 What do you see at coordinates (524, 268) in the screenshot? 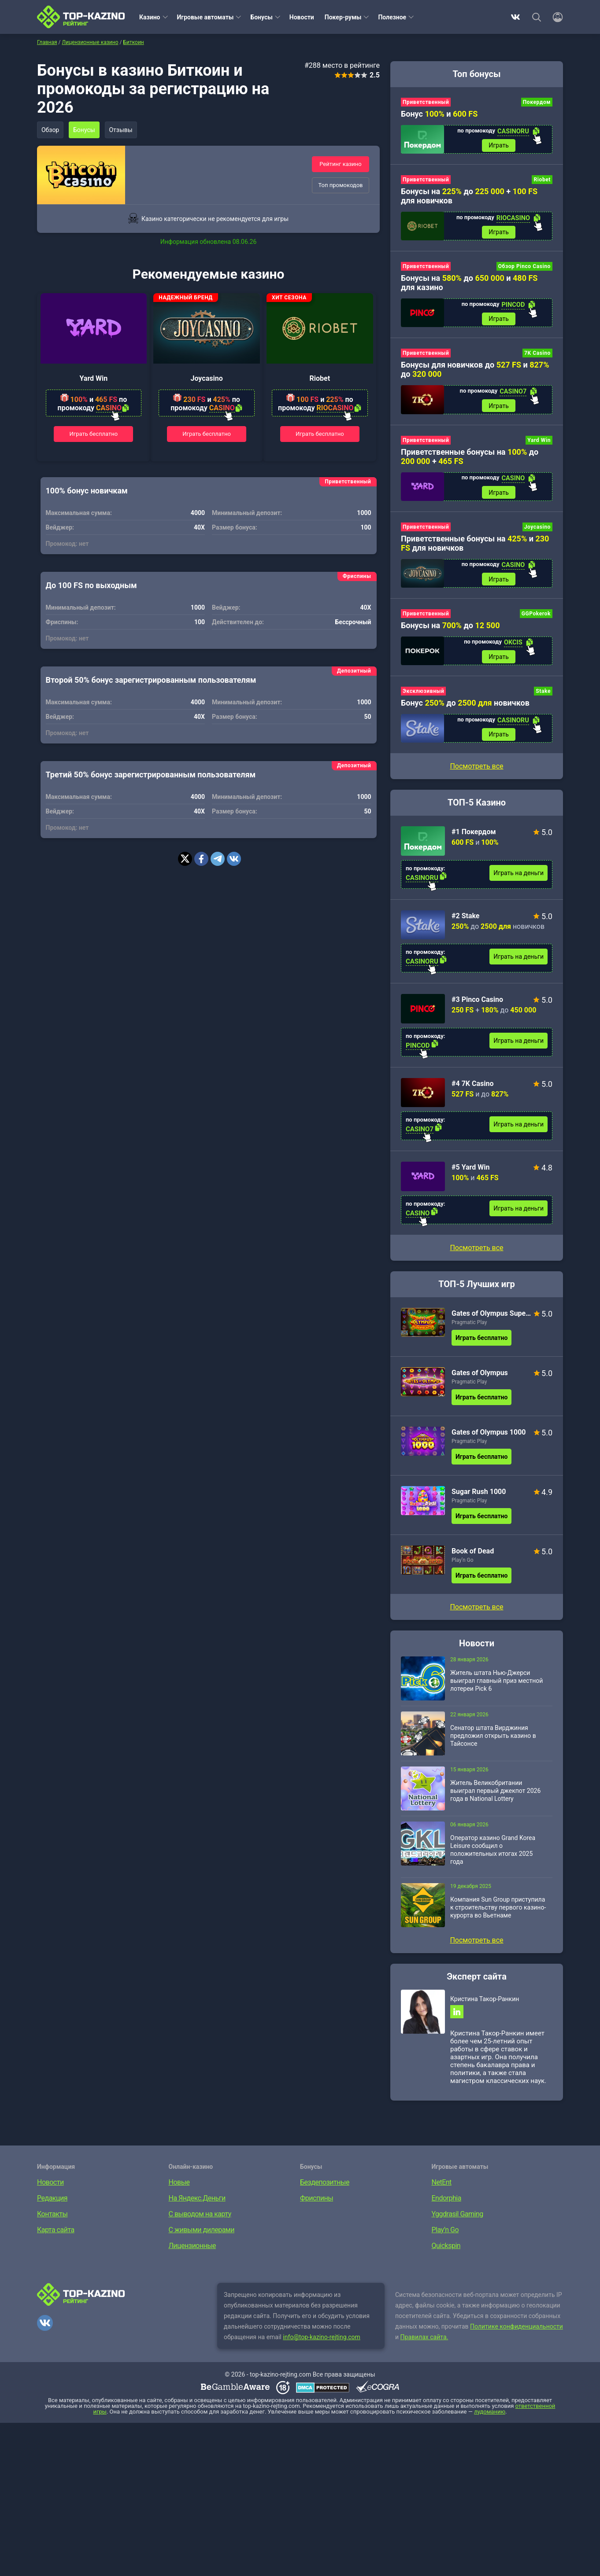
I see `Обзор Pinco Casino` at bounding box center [524, 268].